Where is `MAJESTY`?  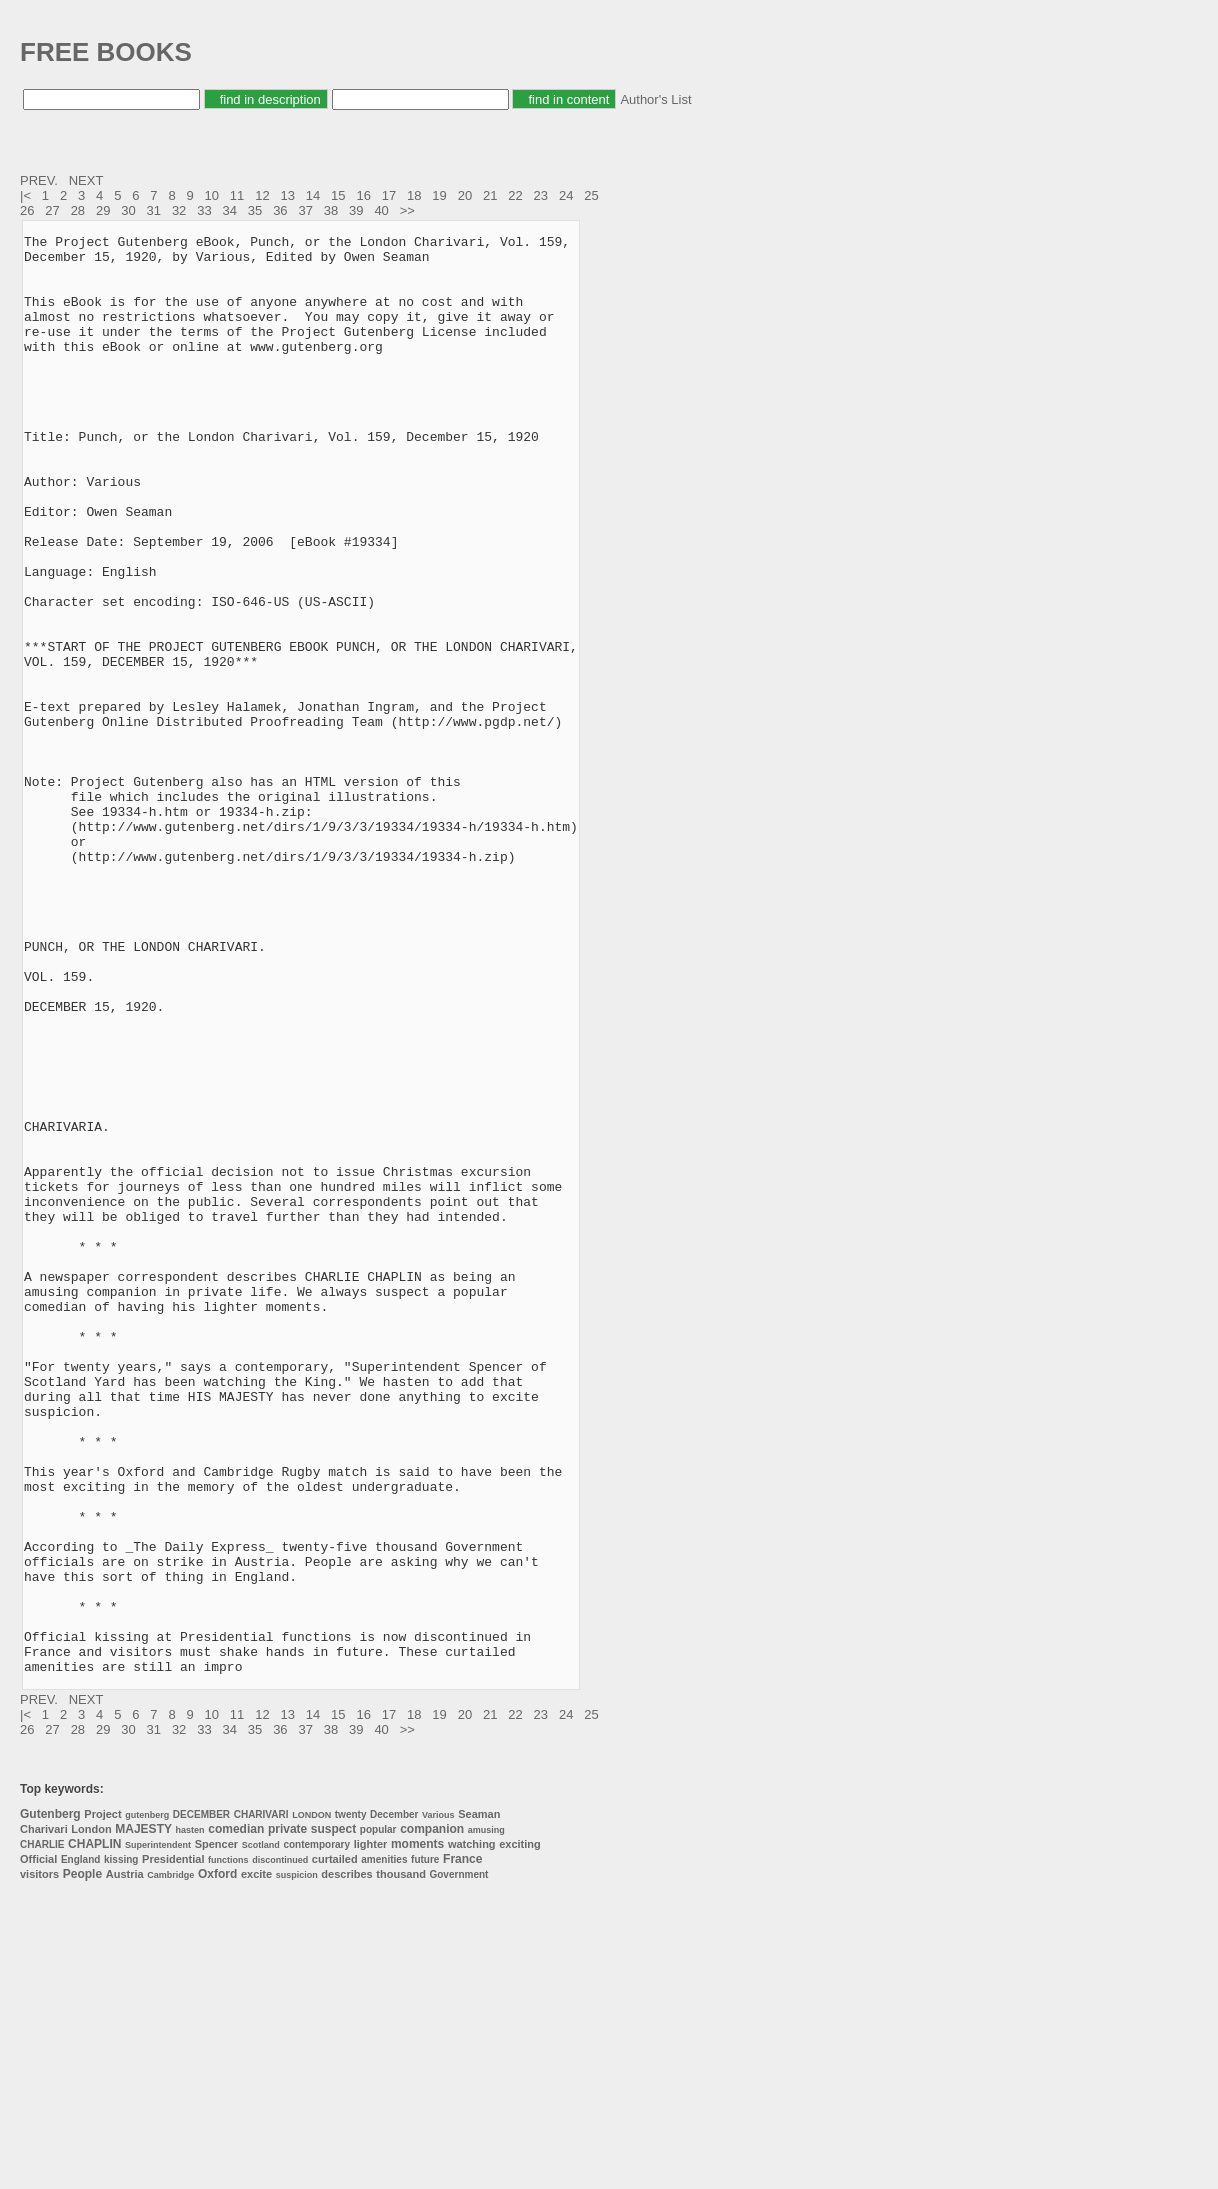
MAJESTY is located at coordinates (143, 2117).